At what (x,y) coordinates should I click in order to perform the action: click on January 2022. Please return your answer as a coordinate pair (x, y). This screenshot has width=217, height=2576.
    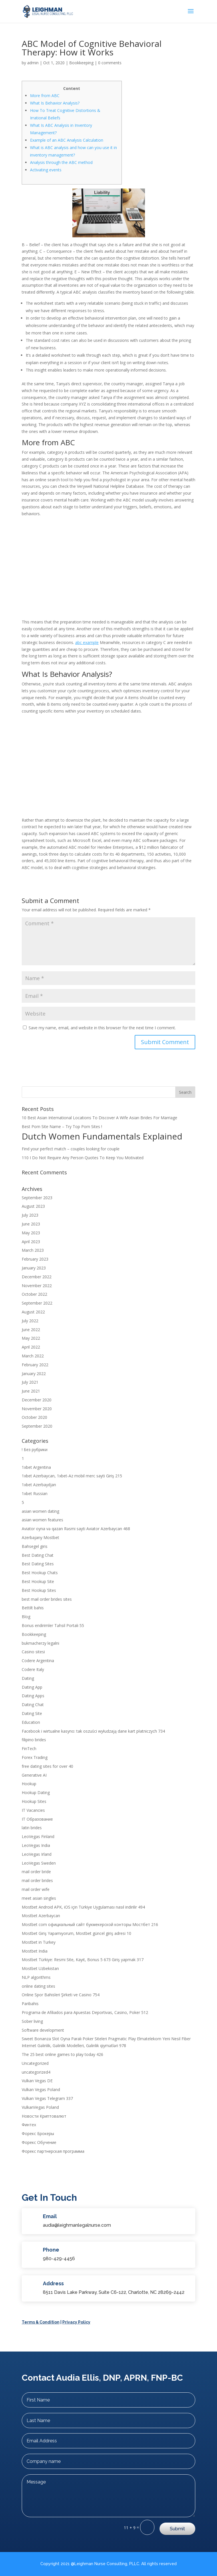
    Looking at the image, I should click on (34, 1373).